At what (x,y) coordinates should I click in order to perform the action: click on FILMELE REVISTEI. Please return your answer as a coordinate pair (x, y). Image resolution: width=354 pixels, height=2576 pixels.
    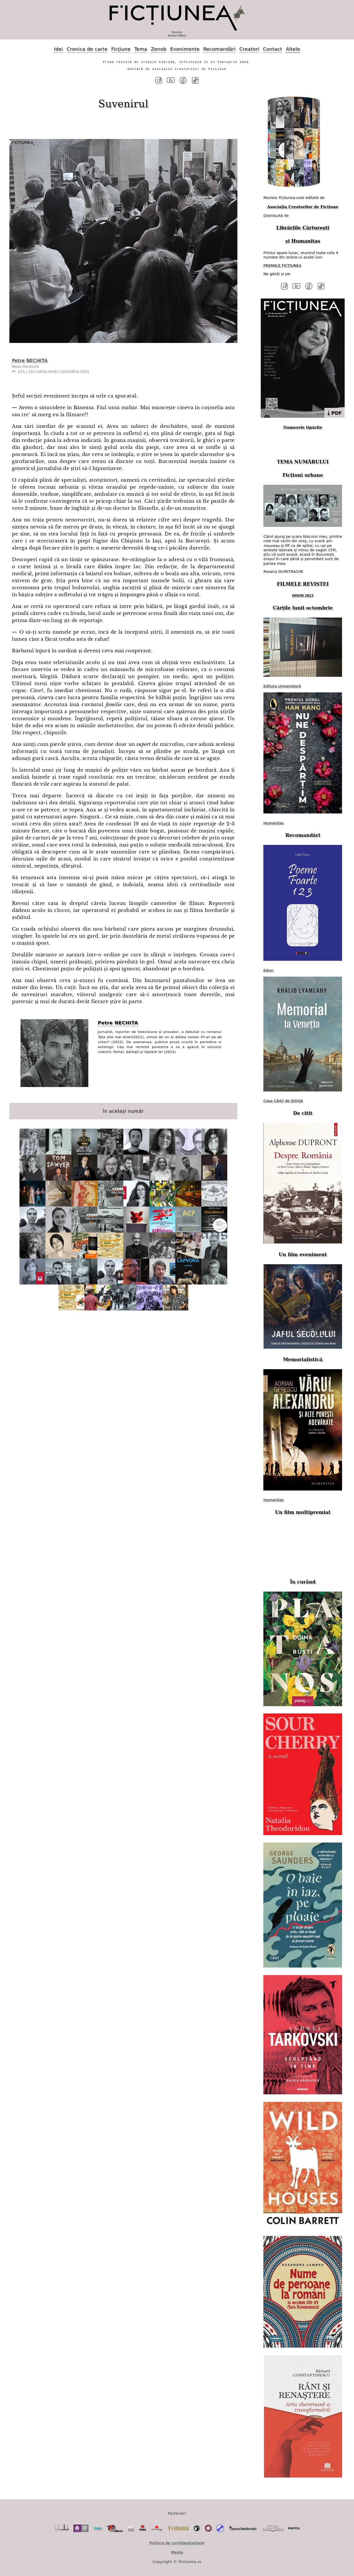
    Looking at the image, I should click on (303, 584).